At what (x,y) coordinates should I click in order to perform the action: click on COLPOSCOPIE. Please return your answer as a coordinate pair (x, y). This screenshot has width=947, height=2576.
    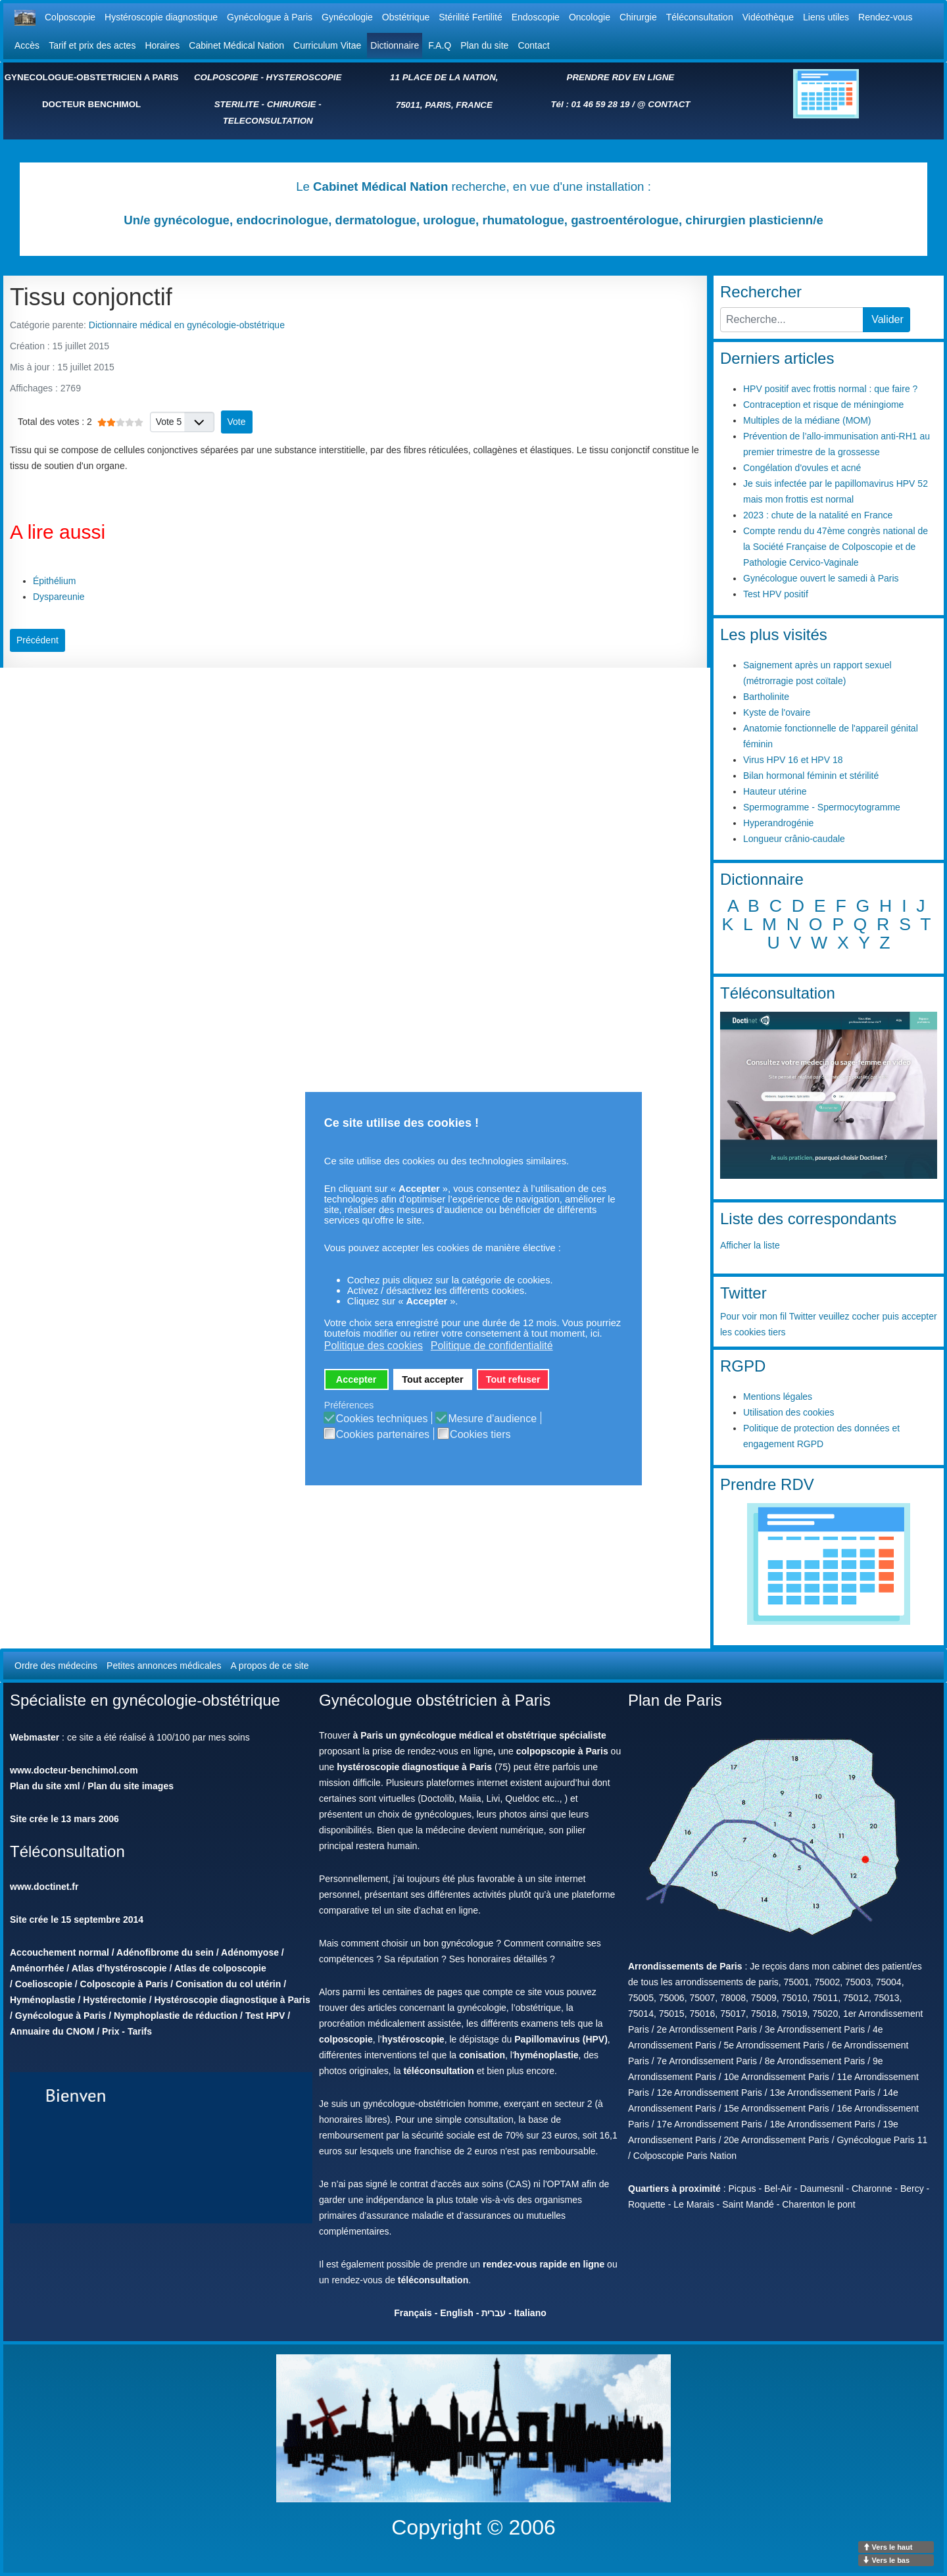
    Looking at the image, I should click on (226, 77).